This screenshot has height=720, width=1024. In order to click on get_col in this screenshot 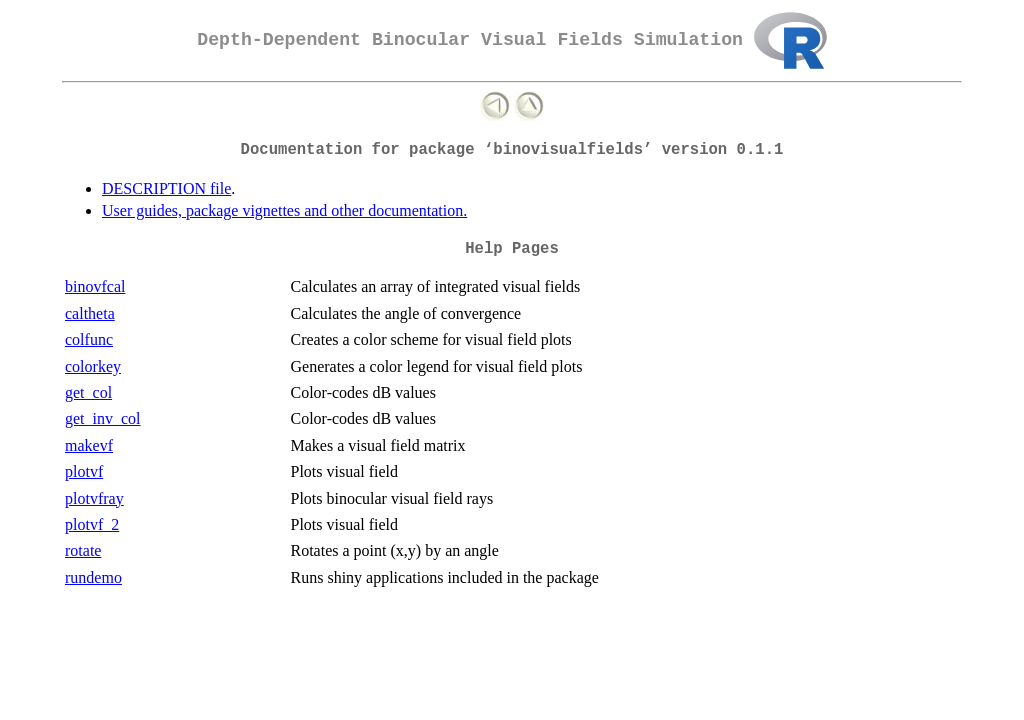, I will do `click(88, 392)`.